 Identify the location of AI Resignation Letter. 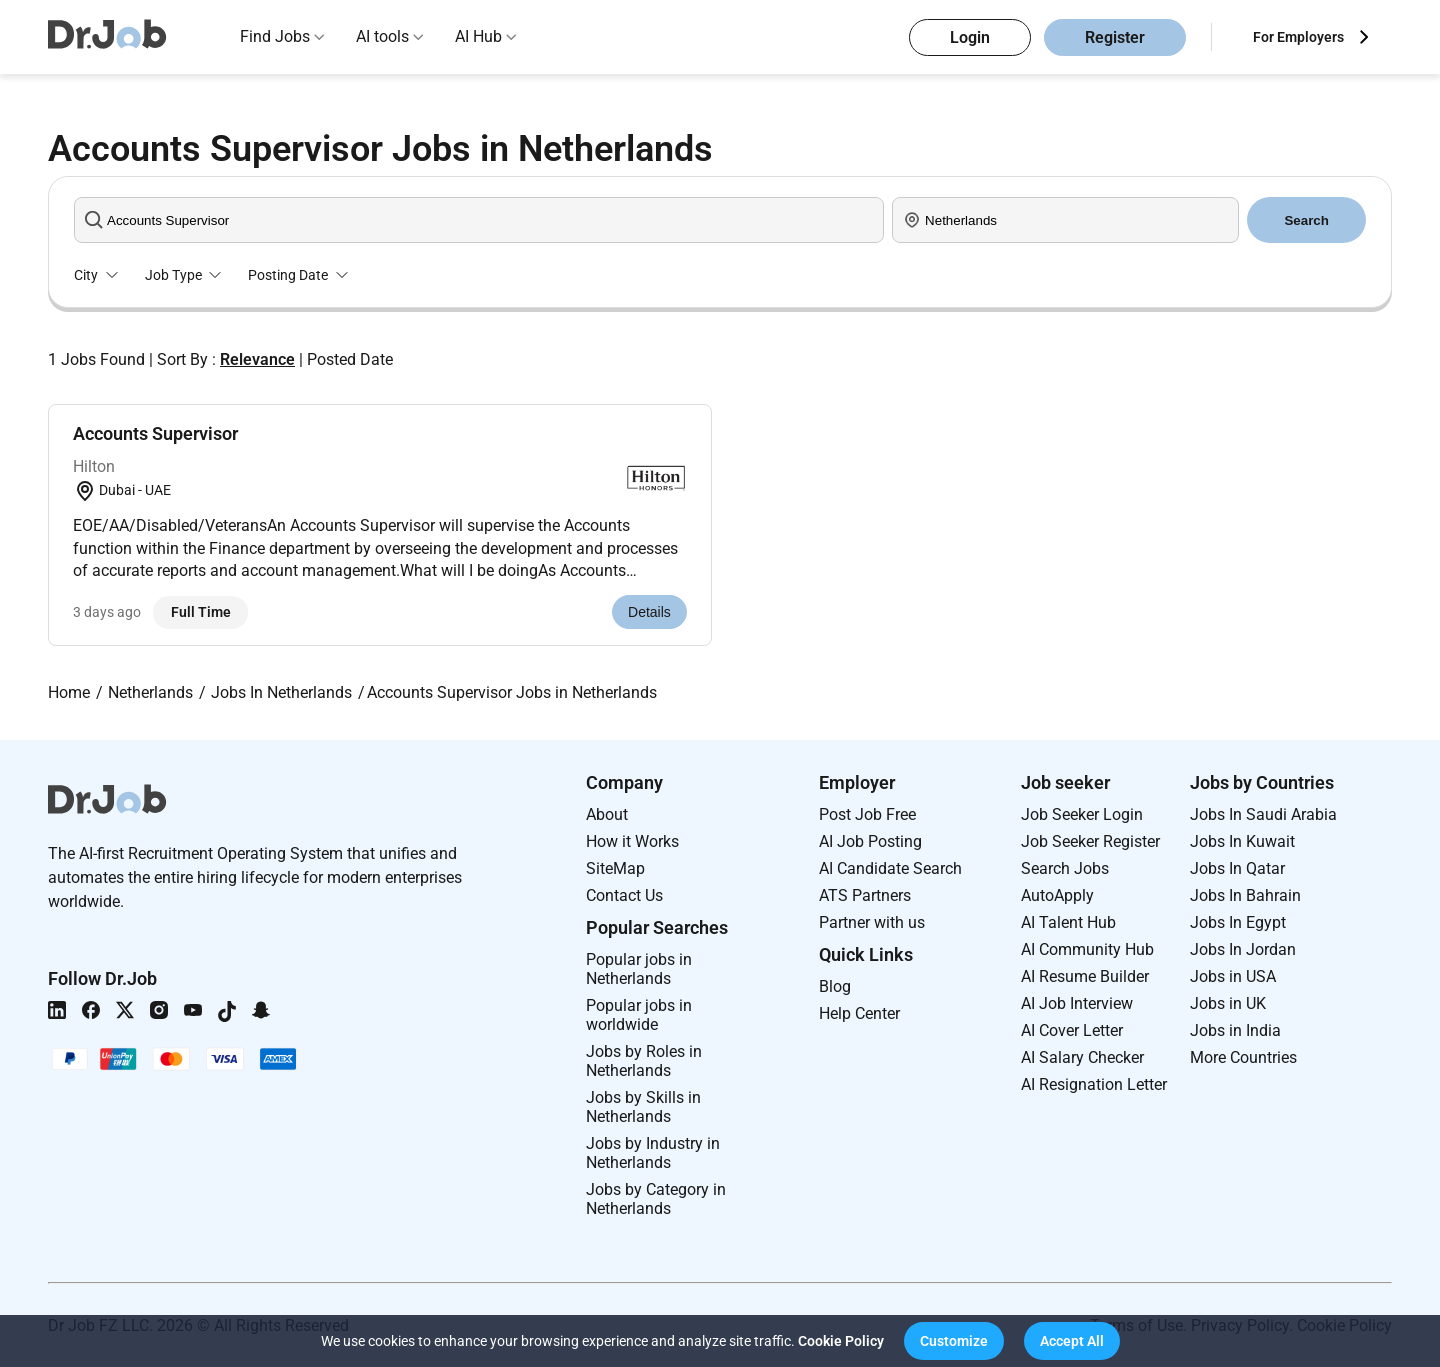
(1094, 1084).